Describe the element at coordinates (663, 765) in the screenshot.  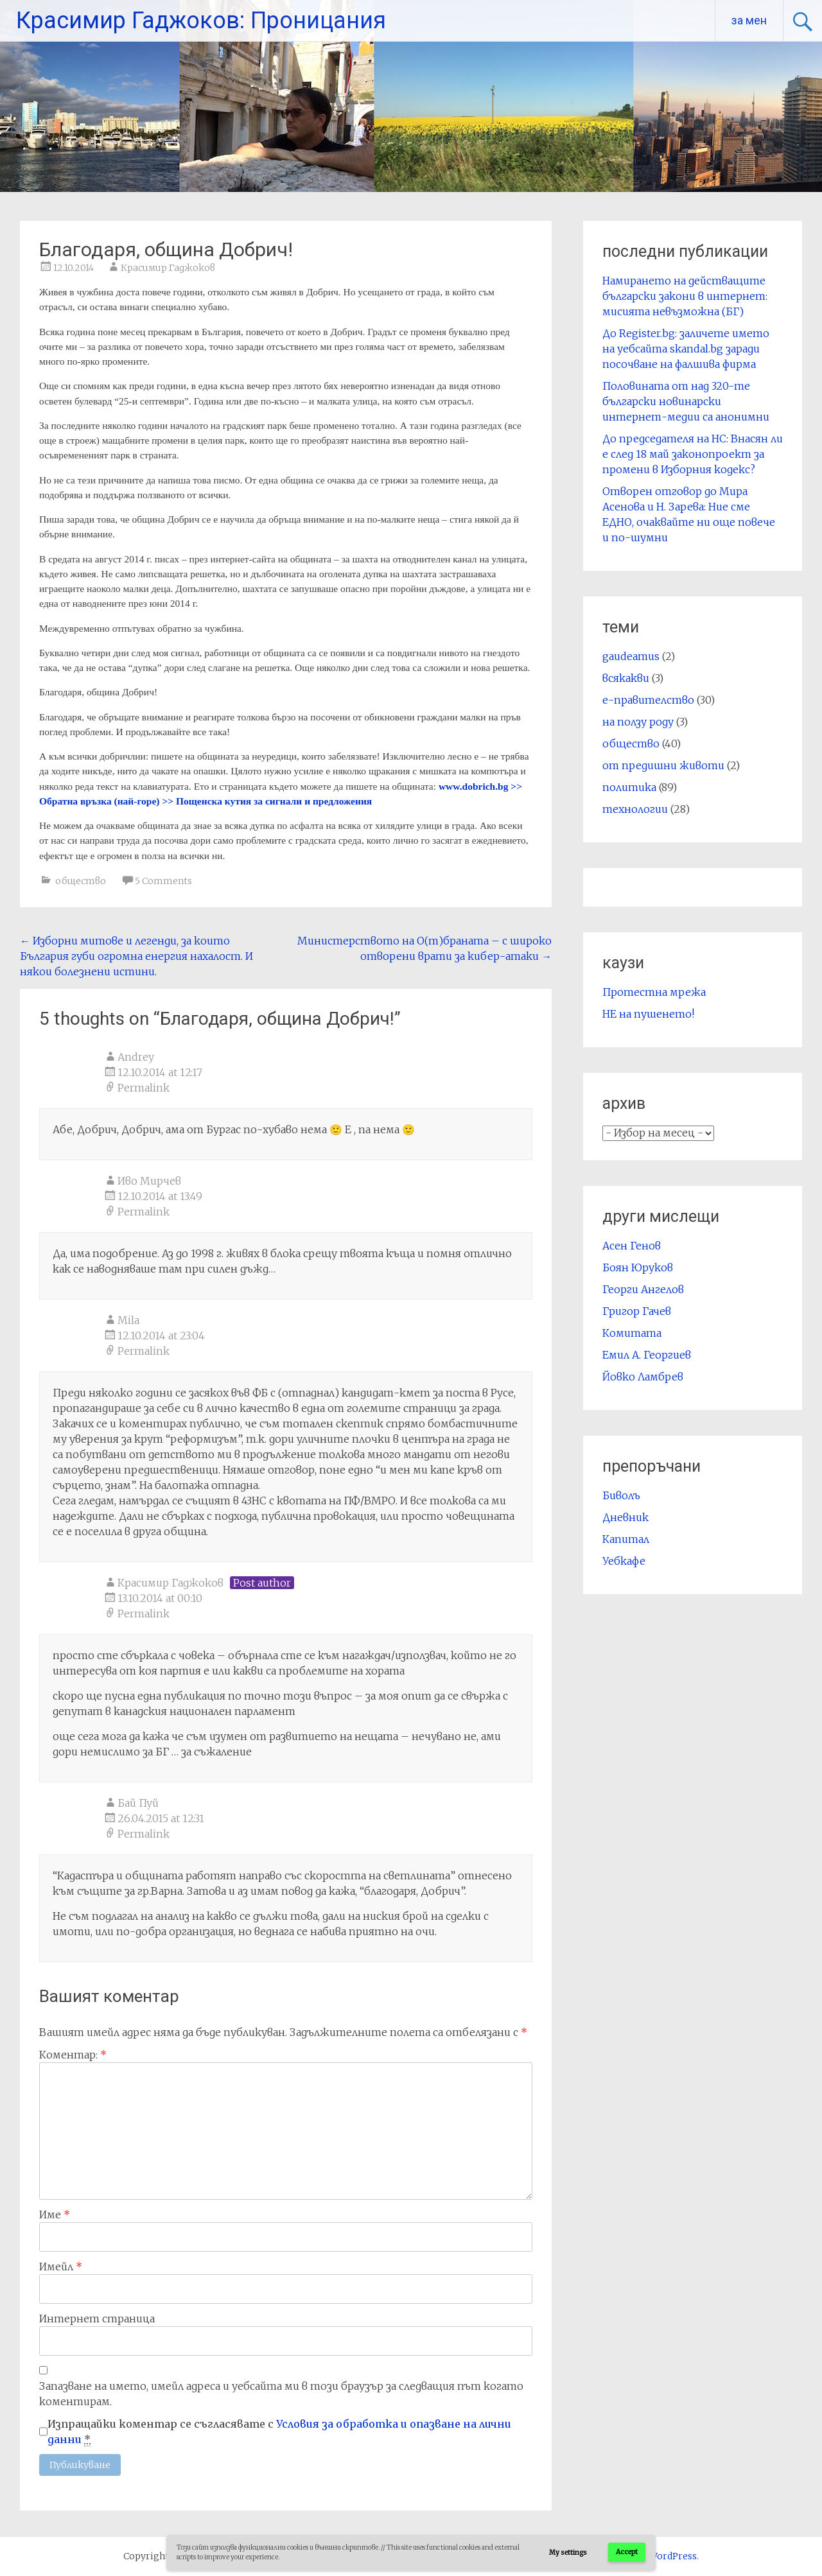
I see `от предишни животи` at that location.